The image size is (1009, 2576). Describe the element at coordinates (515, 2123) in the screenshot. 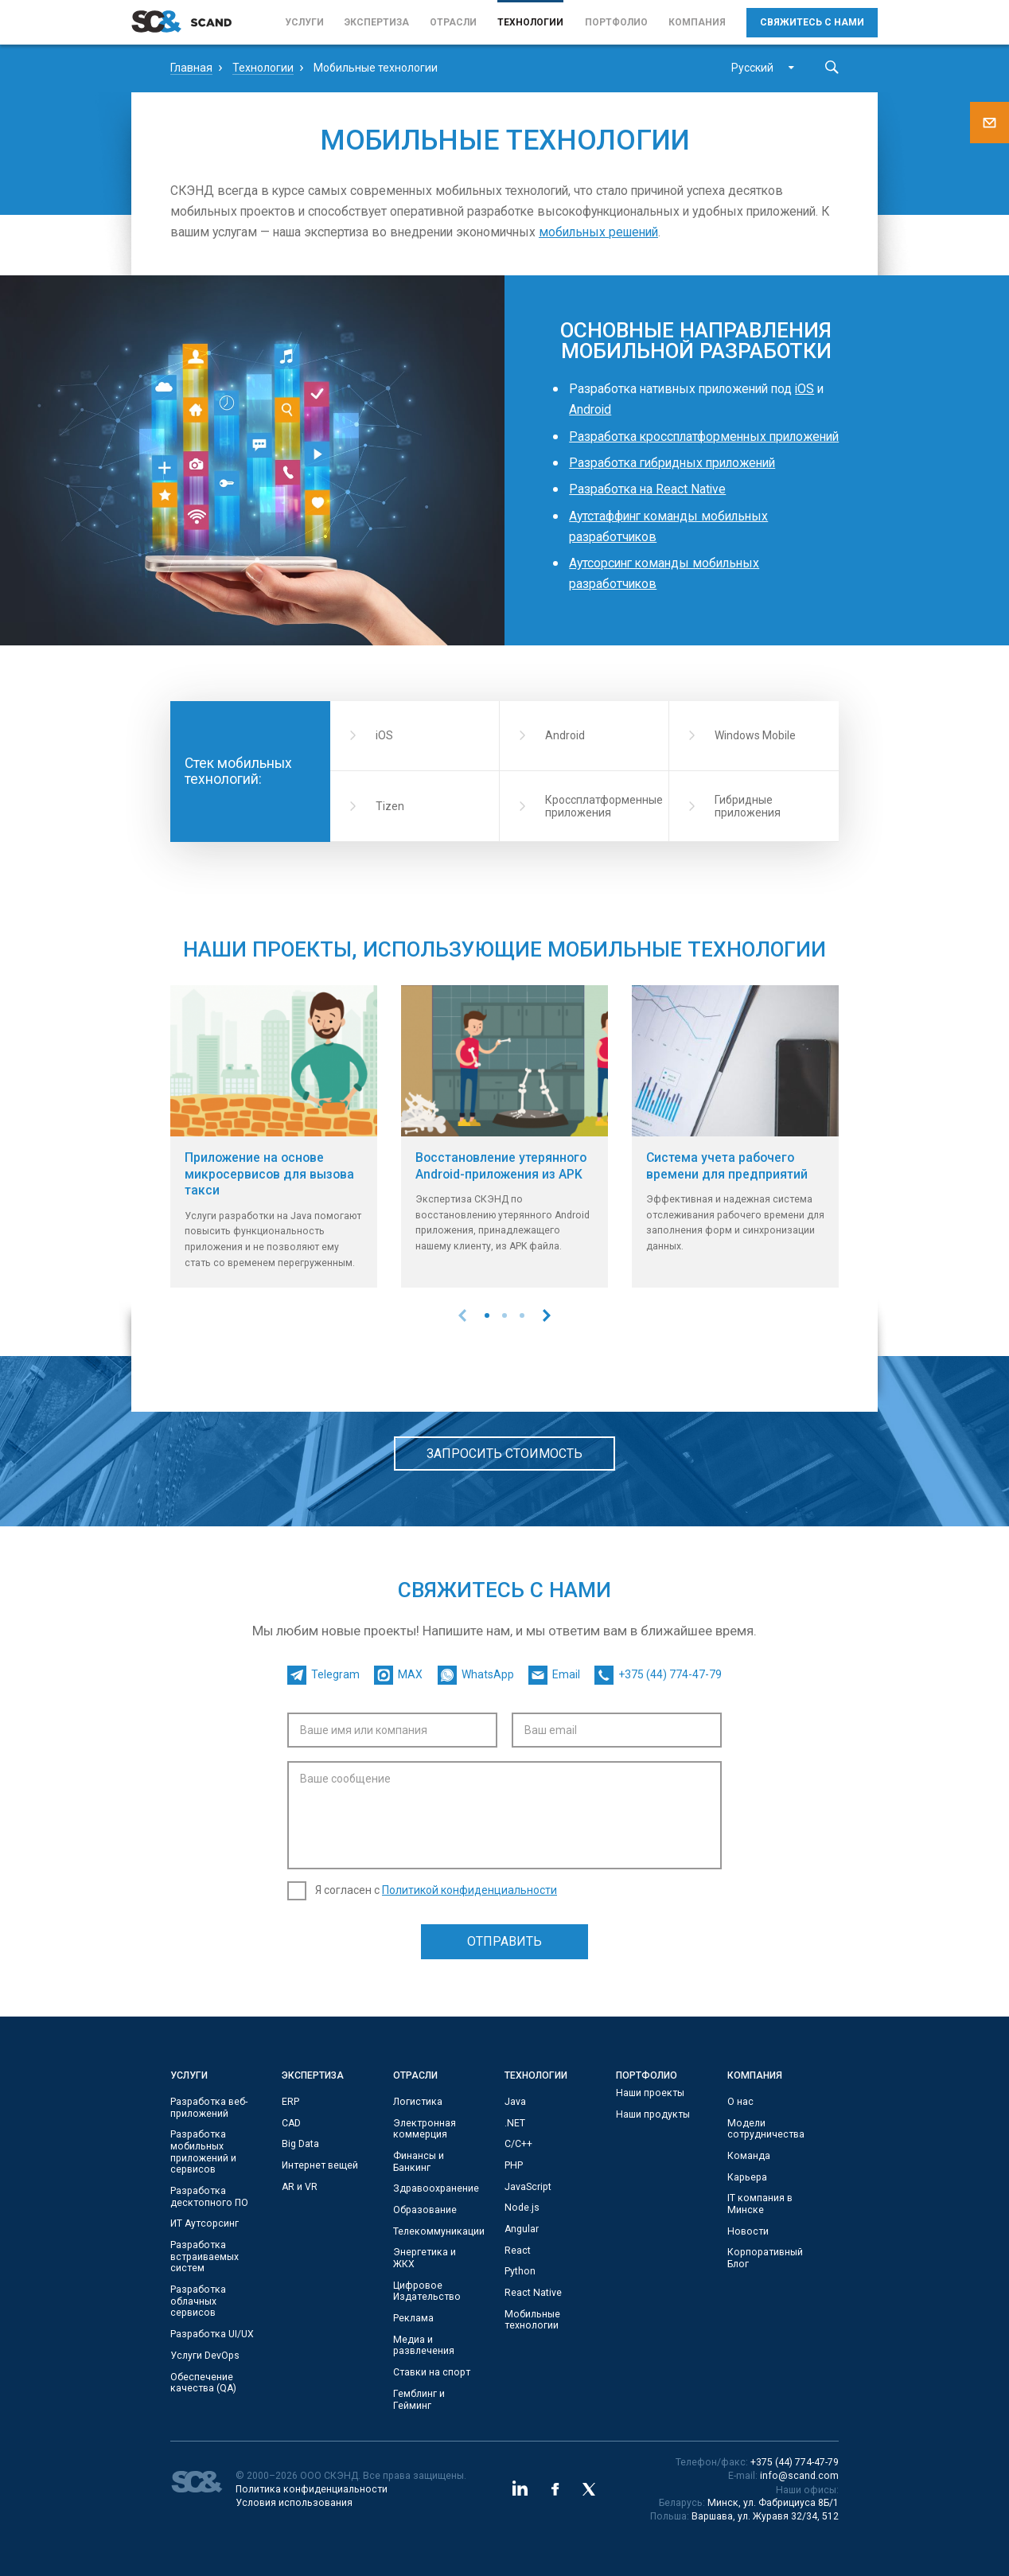

I see `.NET` at that location.